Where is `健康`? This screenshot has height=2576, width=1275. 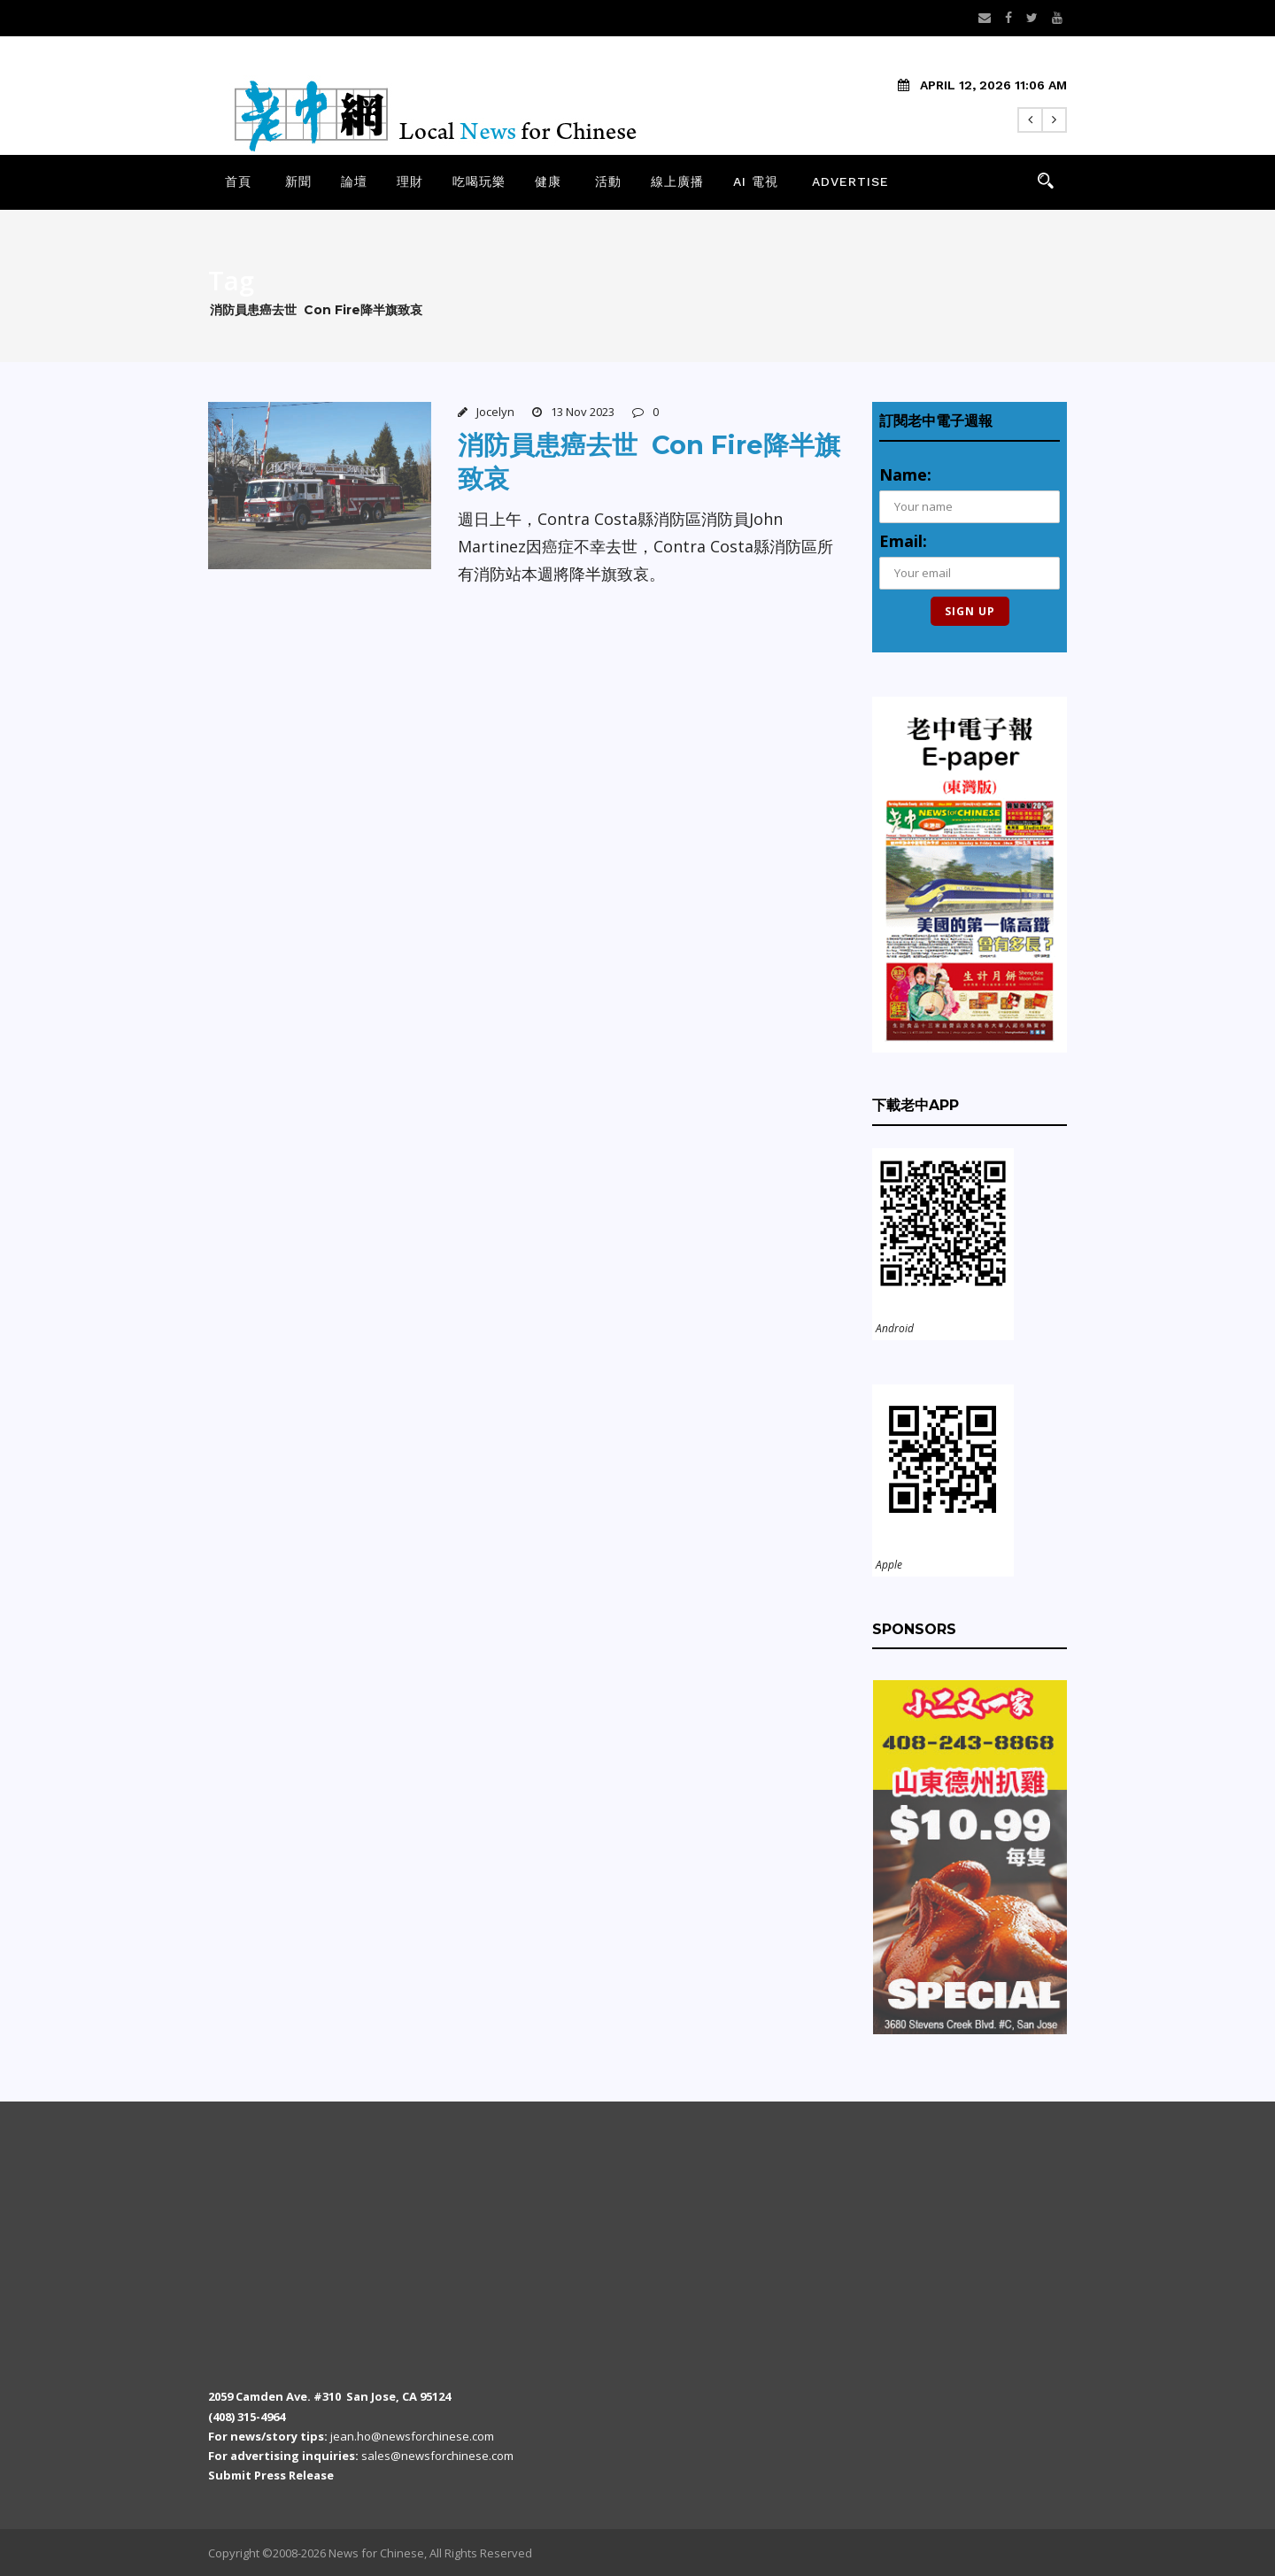 健康 is located at coordinates (548, 181).